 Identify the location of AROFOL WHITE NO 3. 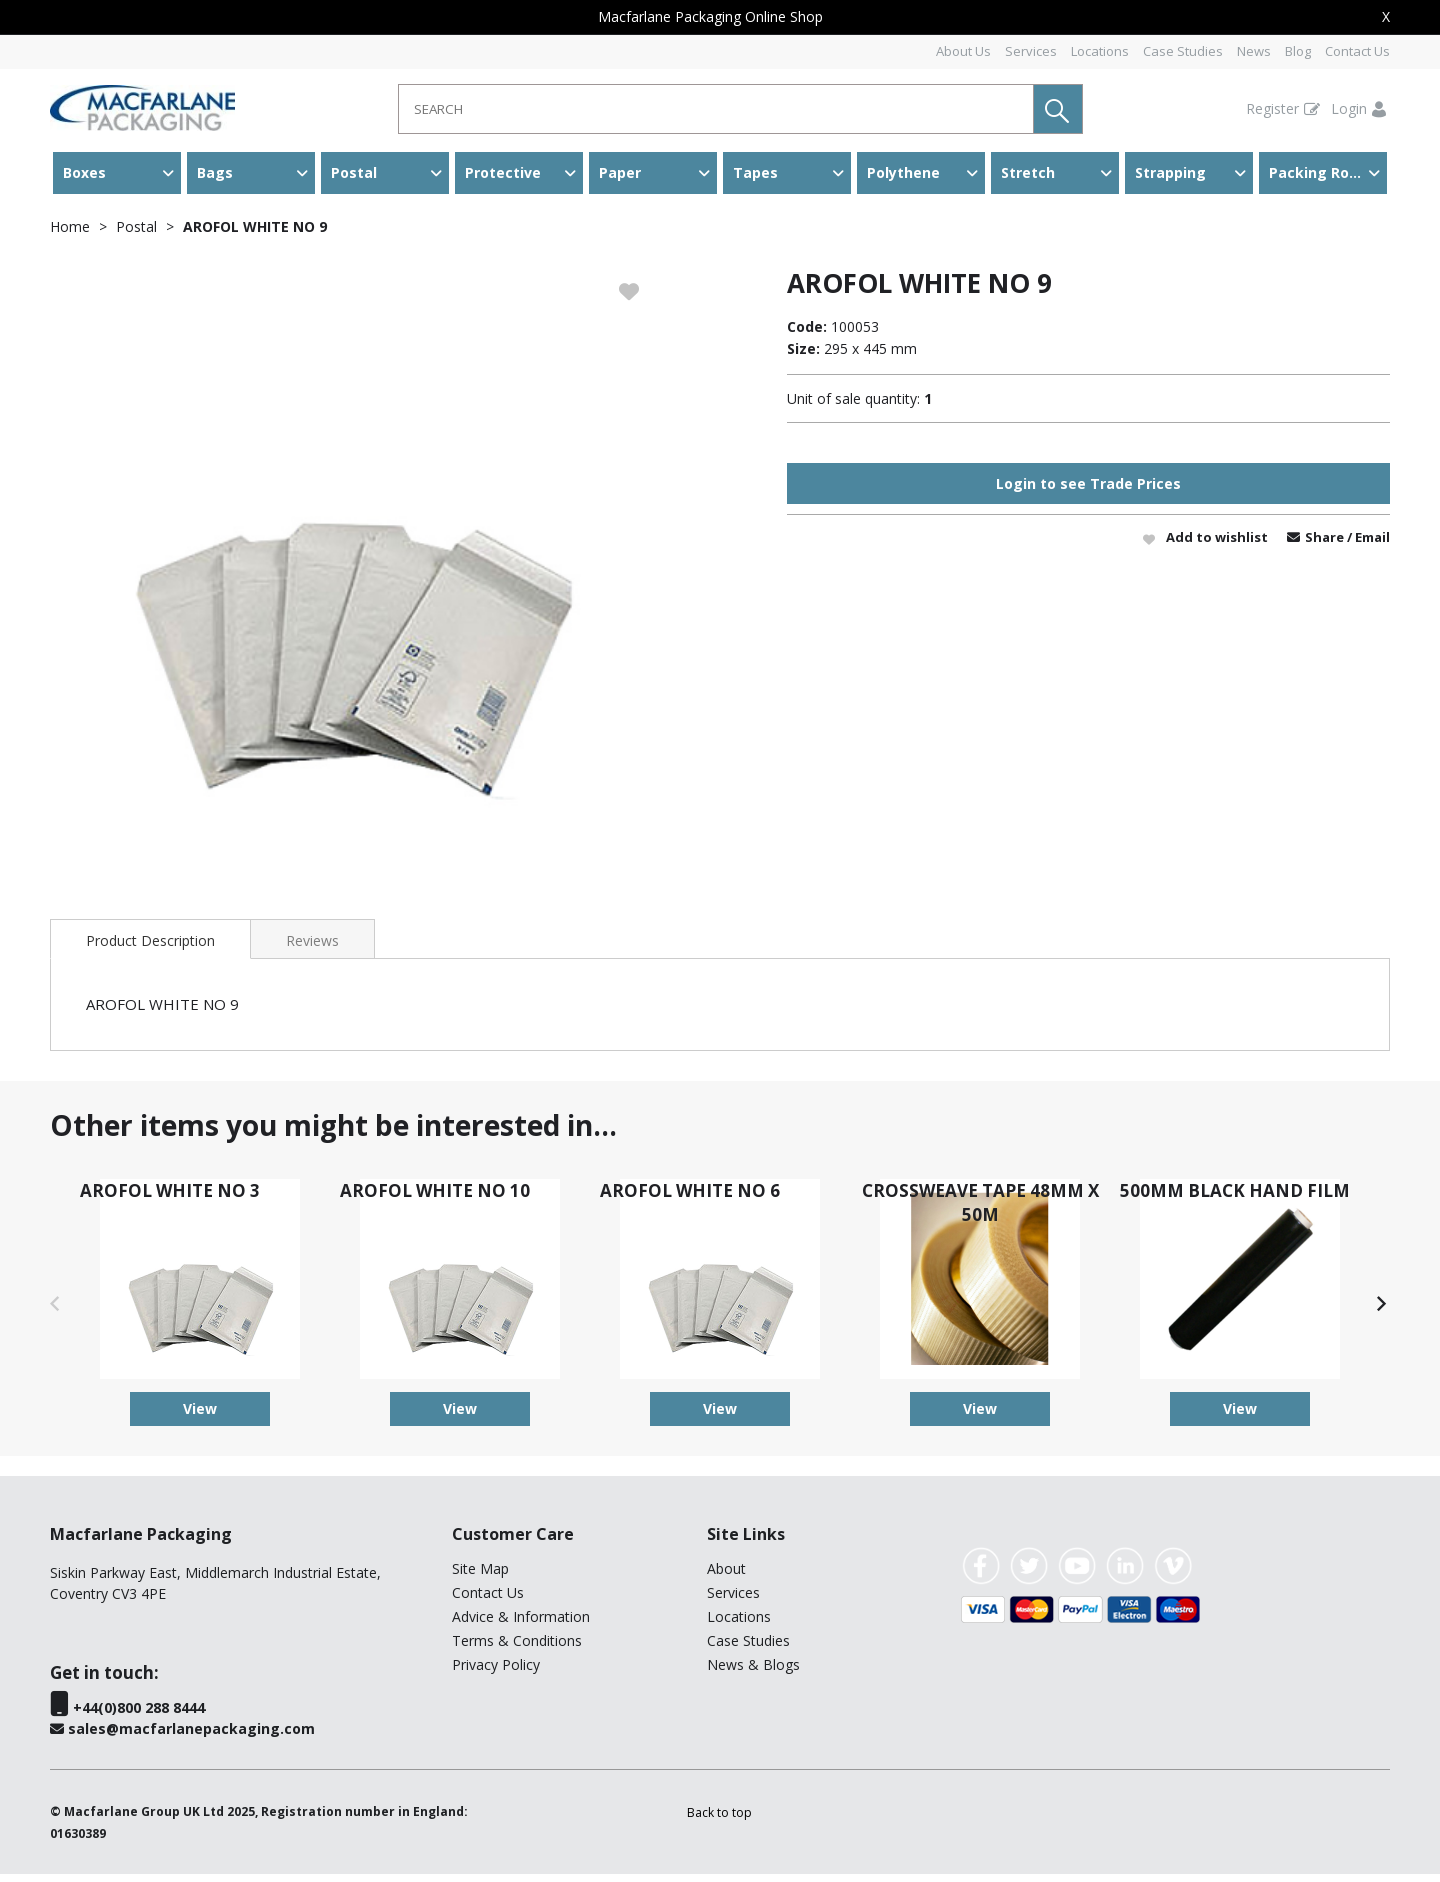
(170, 1198).